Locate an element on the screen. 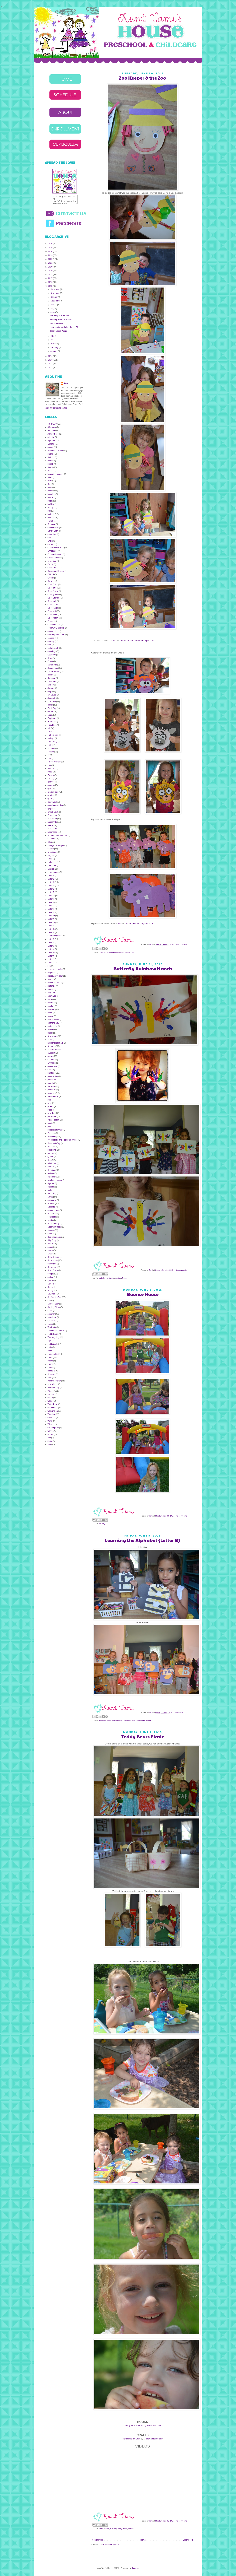 Image resolution: width=236 pixels, height=2576 pixels. No comments: is located at coordinates (182, 944).